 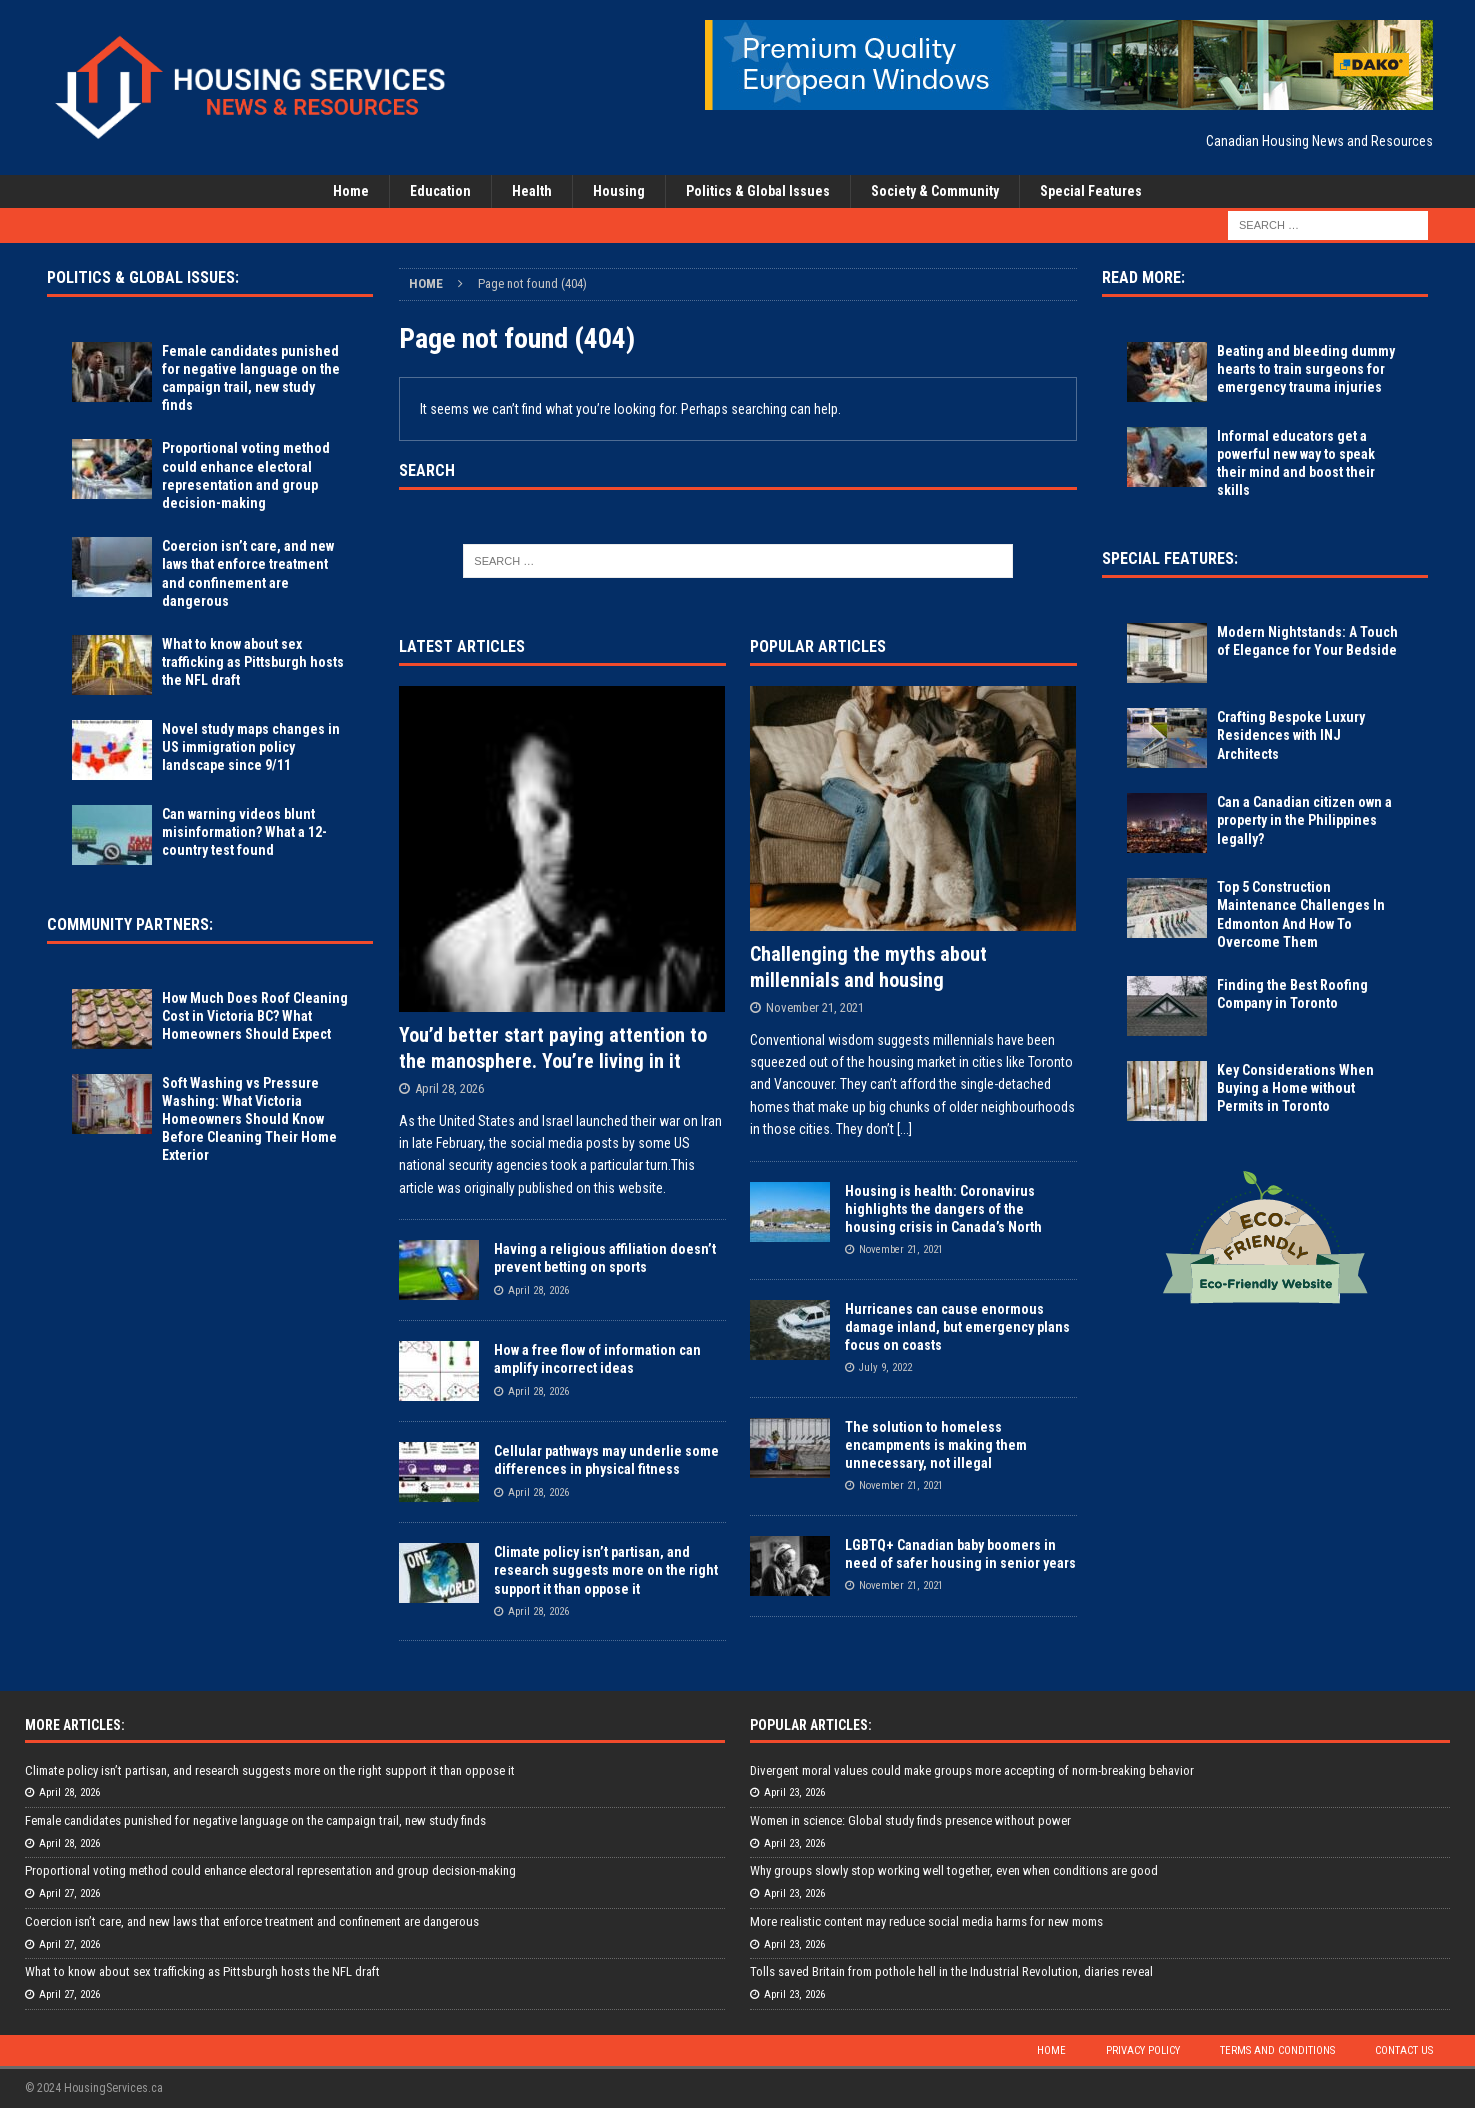 I want to click on Female candidates punished for negative language on the campaign trail, new study finds, so click(x=255, y=1820).